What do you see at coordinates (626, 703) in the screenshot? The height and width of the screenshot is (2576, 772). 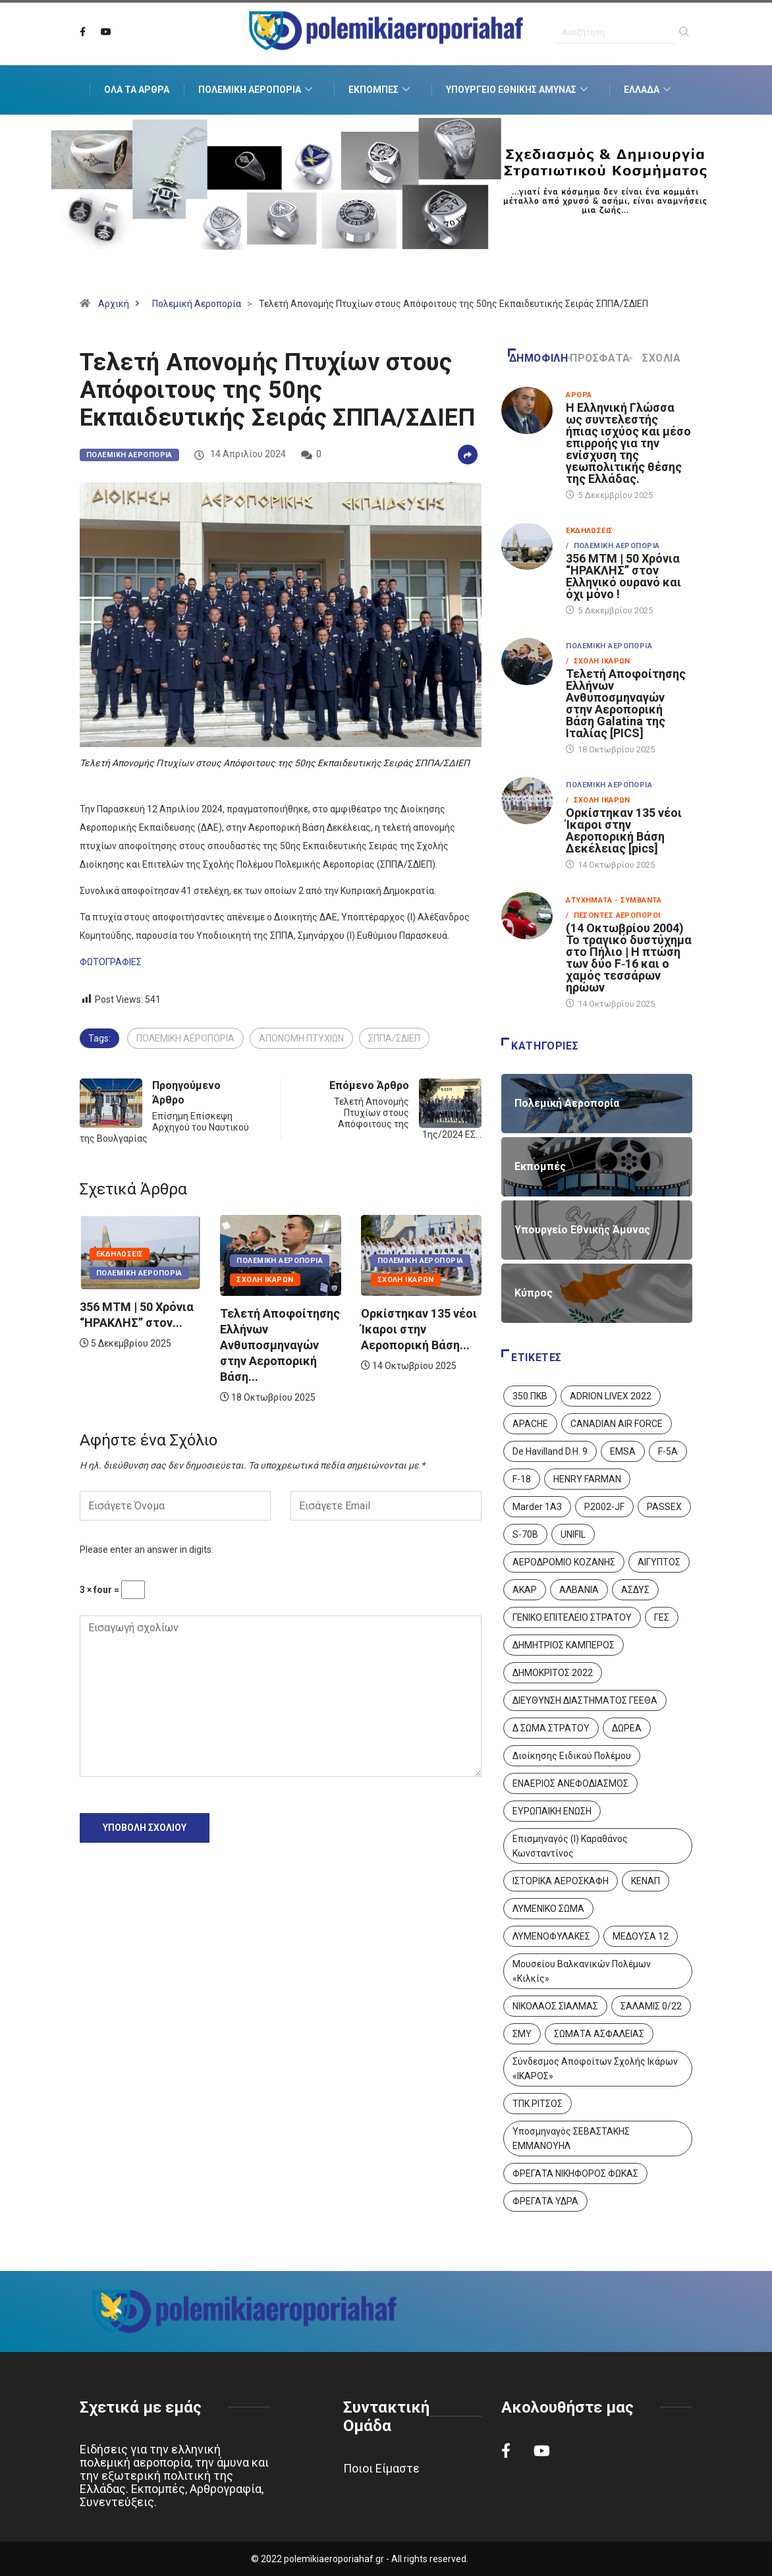 I see `Τελετή Αποφοίτησης Ελλήνων Ανθυποσμηναγών στην Αεροπορική Βάση Galatina της Ιταλίας [PICS]` at bounding box center [626, 703].